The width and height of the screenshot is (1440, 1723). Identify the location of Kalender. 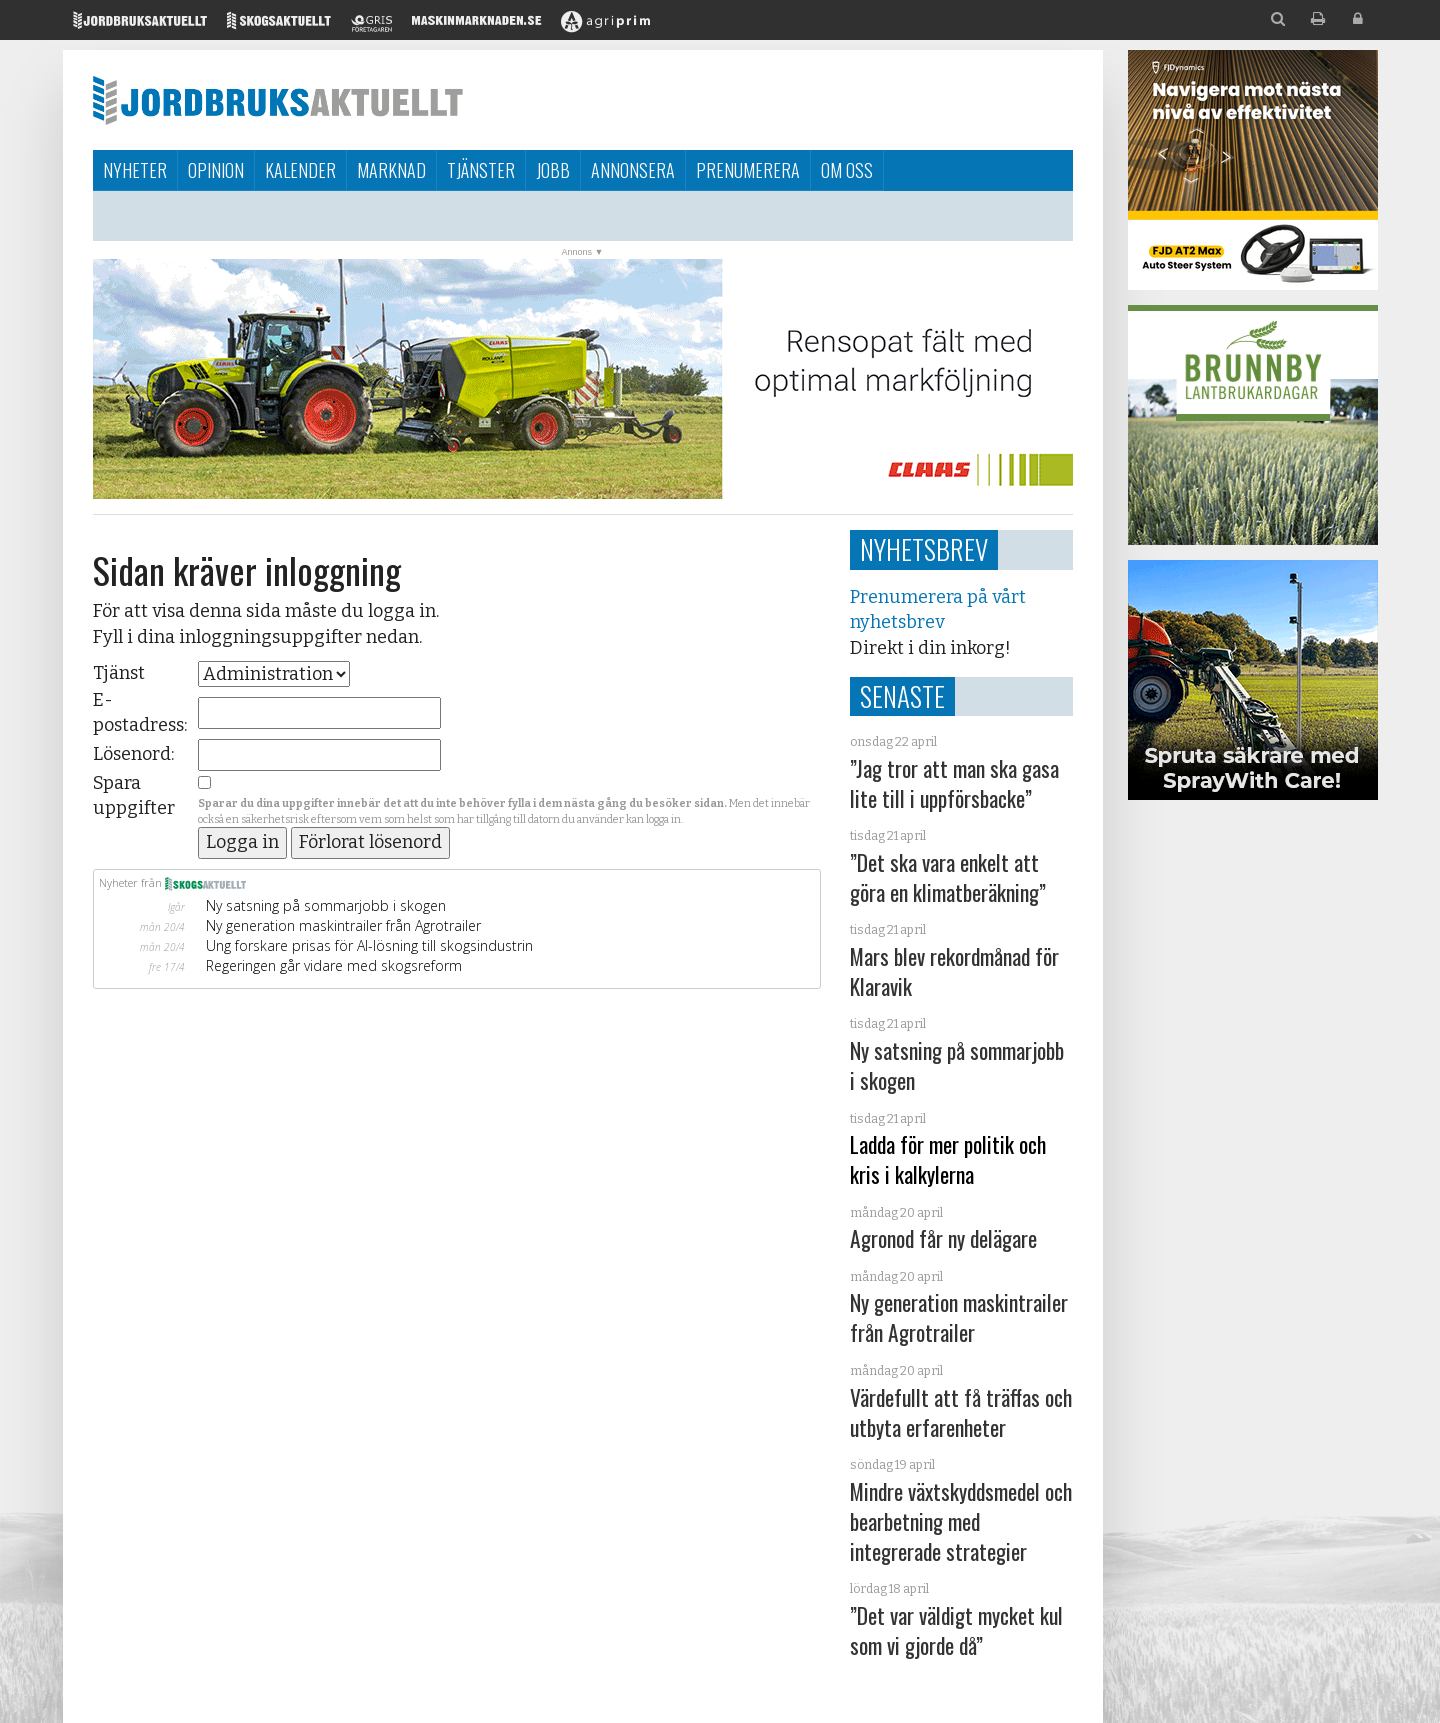
(300, 170).